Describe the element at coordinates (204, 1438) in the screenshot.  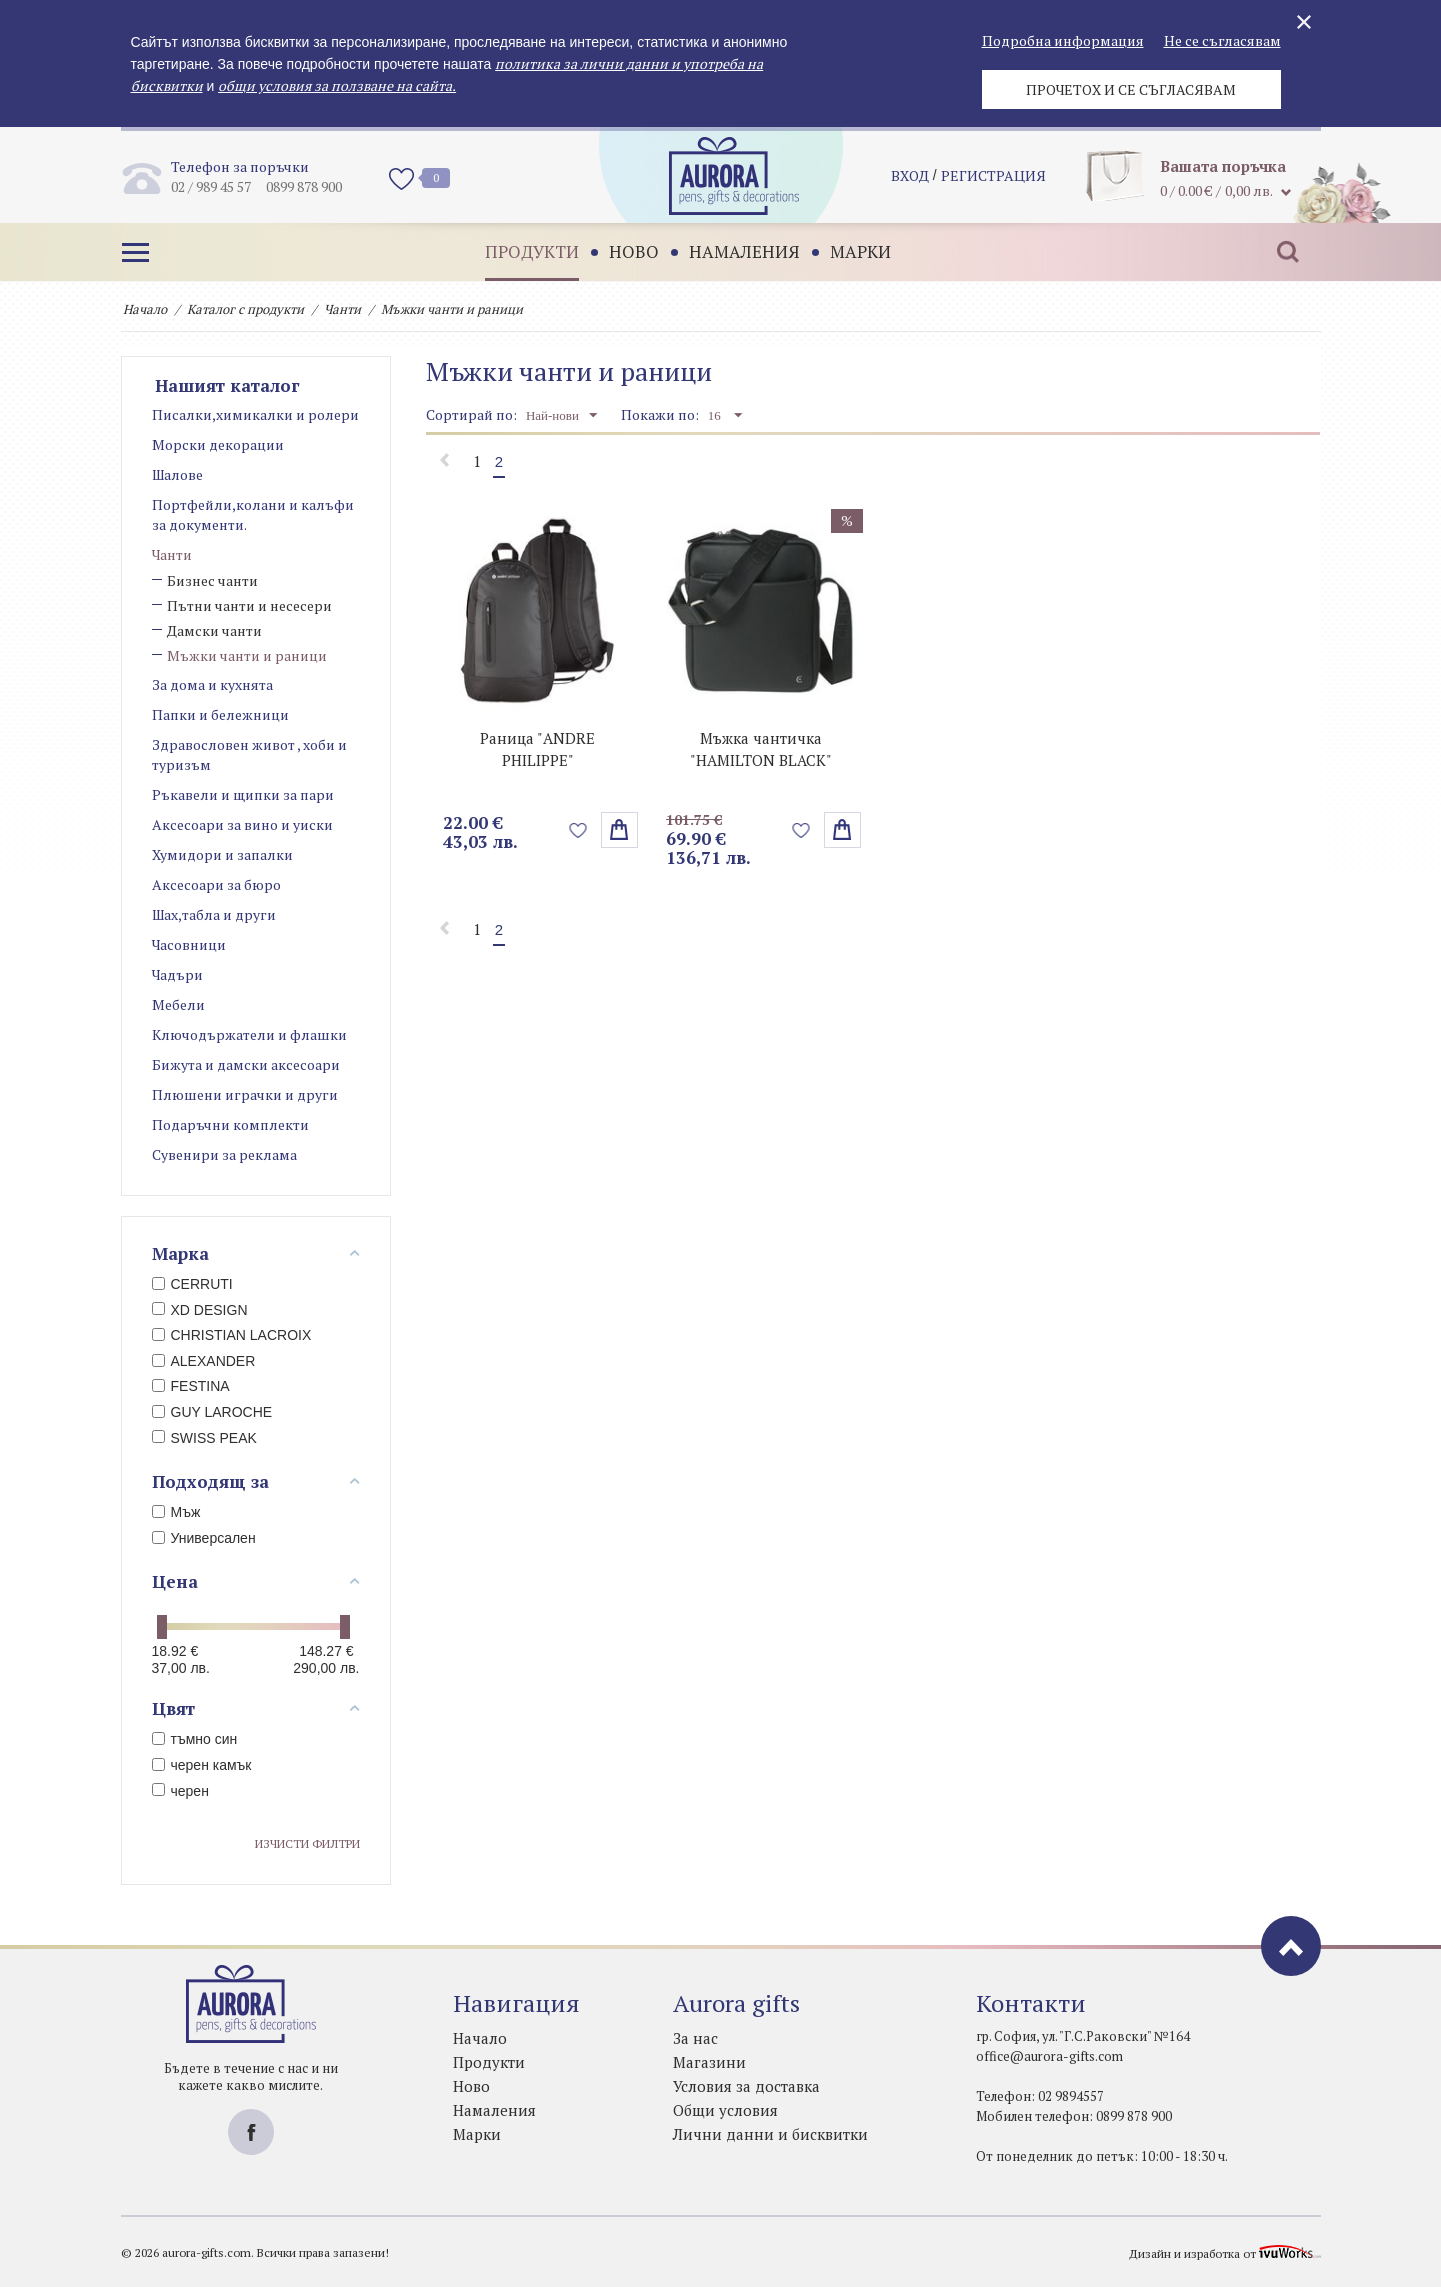
I see `SWISS PEAK` at that location.